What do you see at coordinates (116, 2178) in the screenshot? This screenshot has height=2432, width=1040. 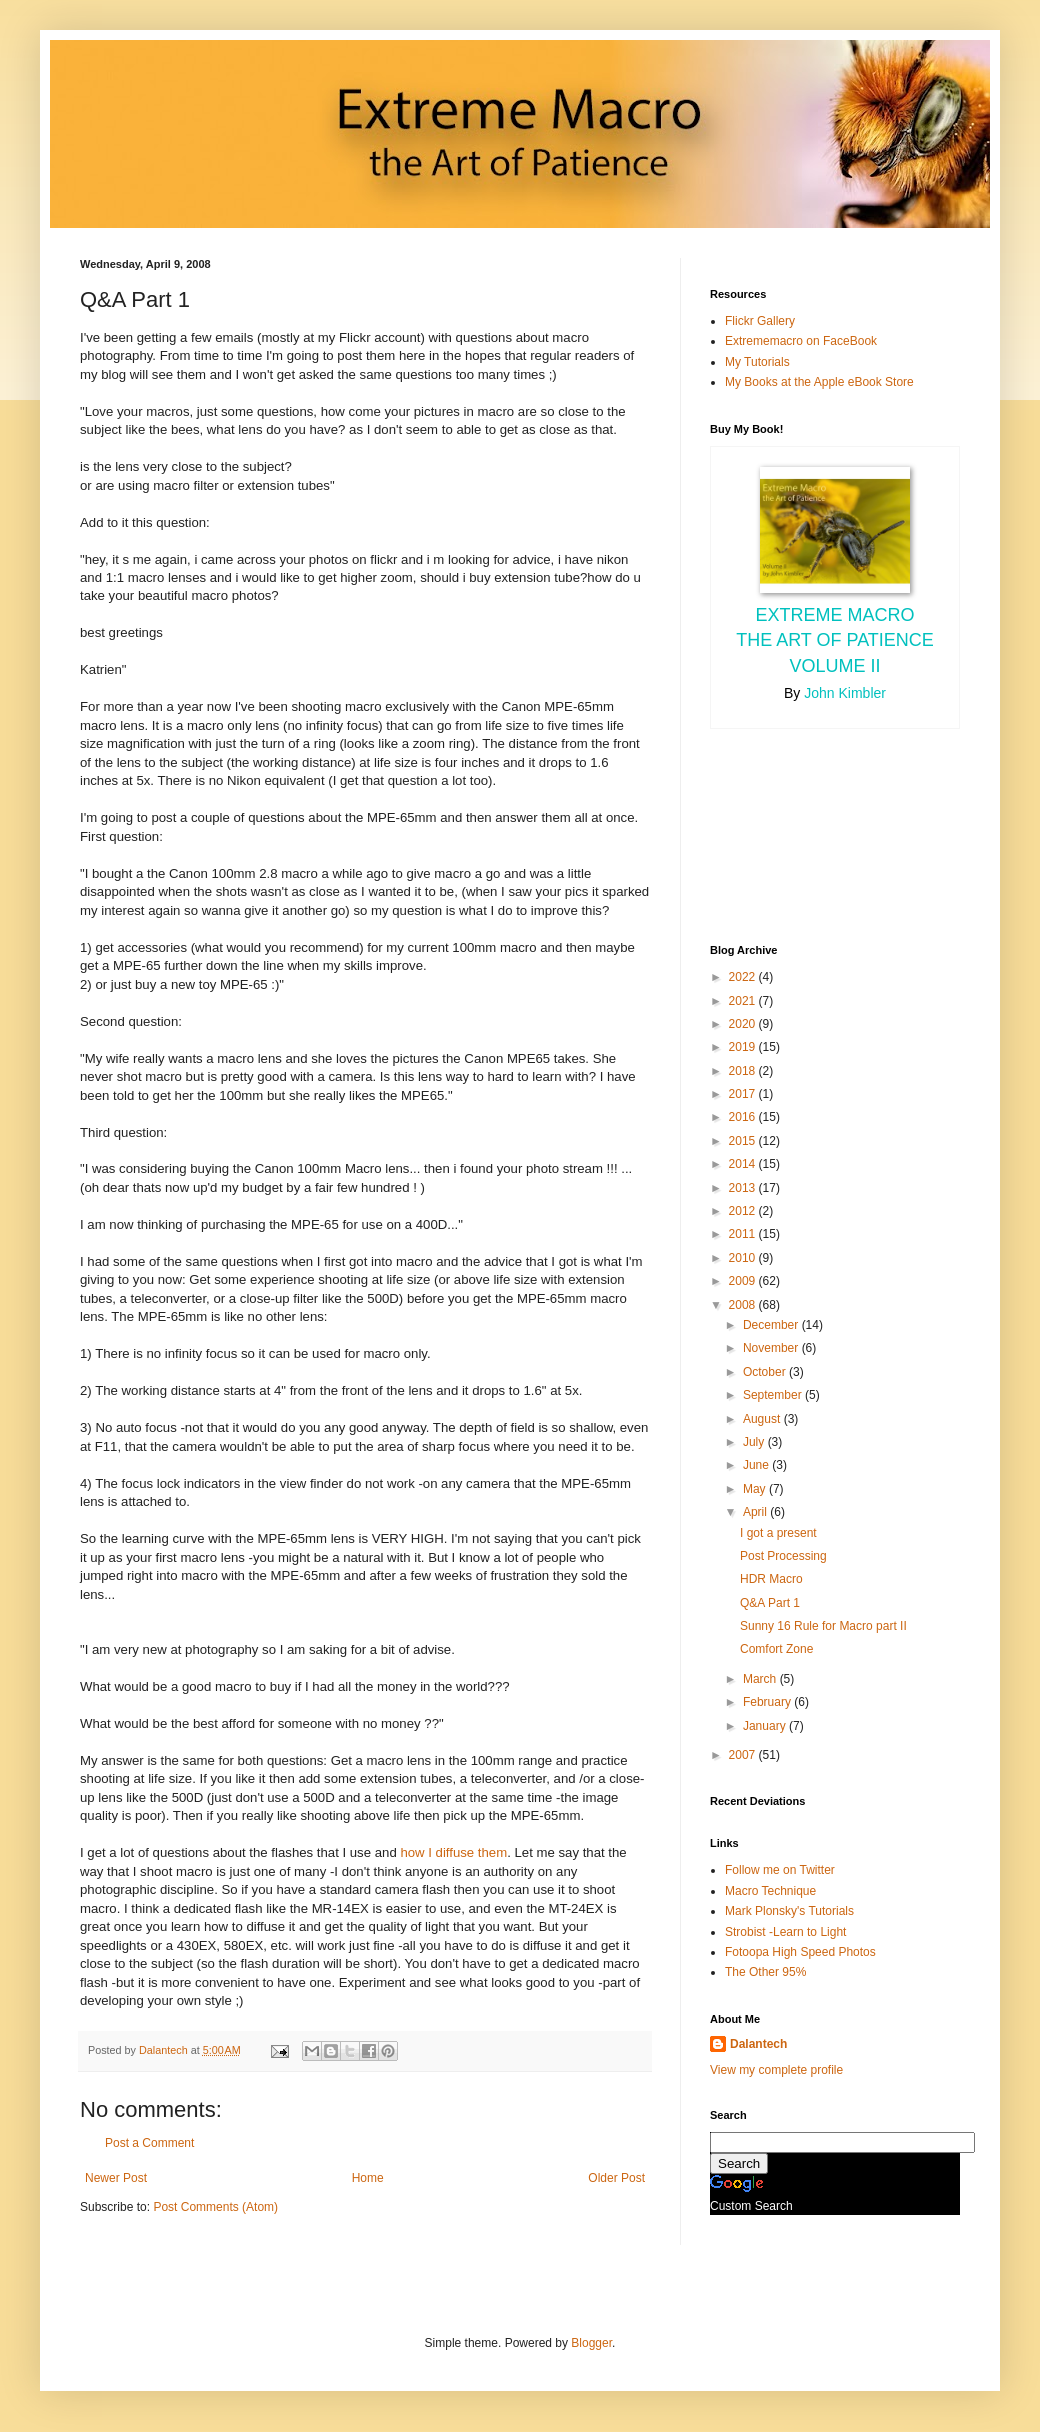 I see `Newer Post` at bounding box center [116, 2178].